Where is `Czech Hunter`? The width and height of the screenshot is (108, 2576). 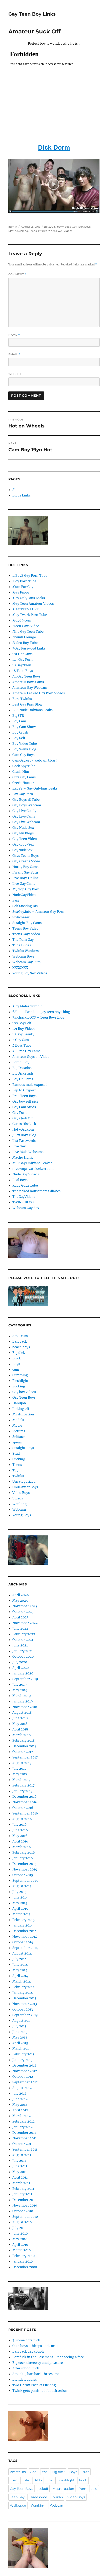 Czech Hunter is located at coordinates (23, 783).